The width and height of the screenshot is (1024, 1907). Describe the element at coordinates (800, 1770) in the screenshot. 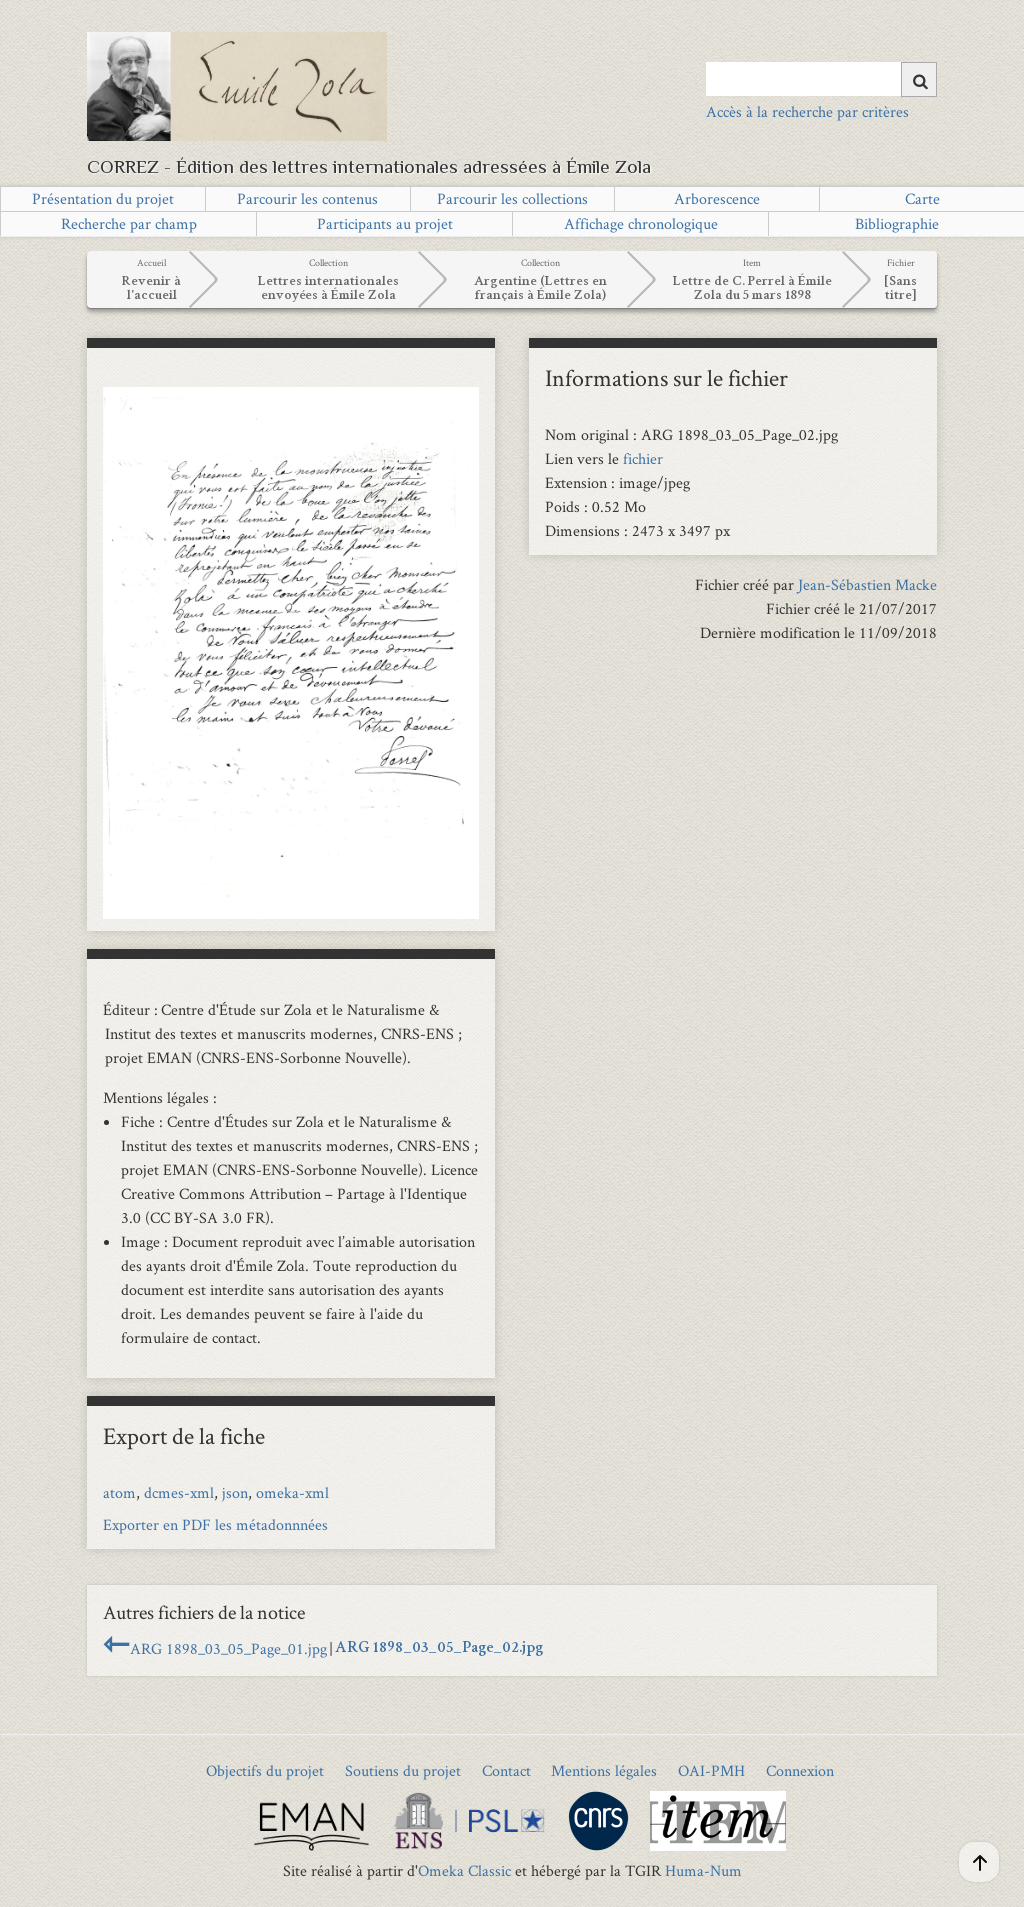

I see `Connexion` at that location.